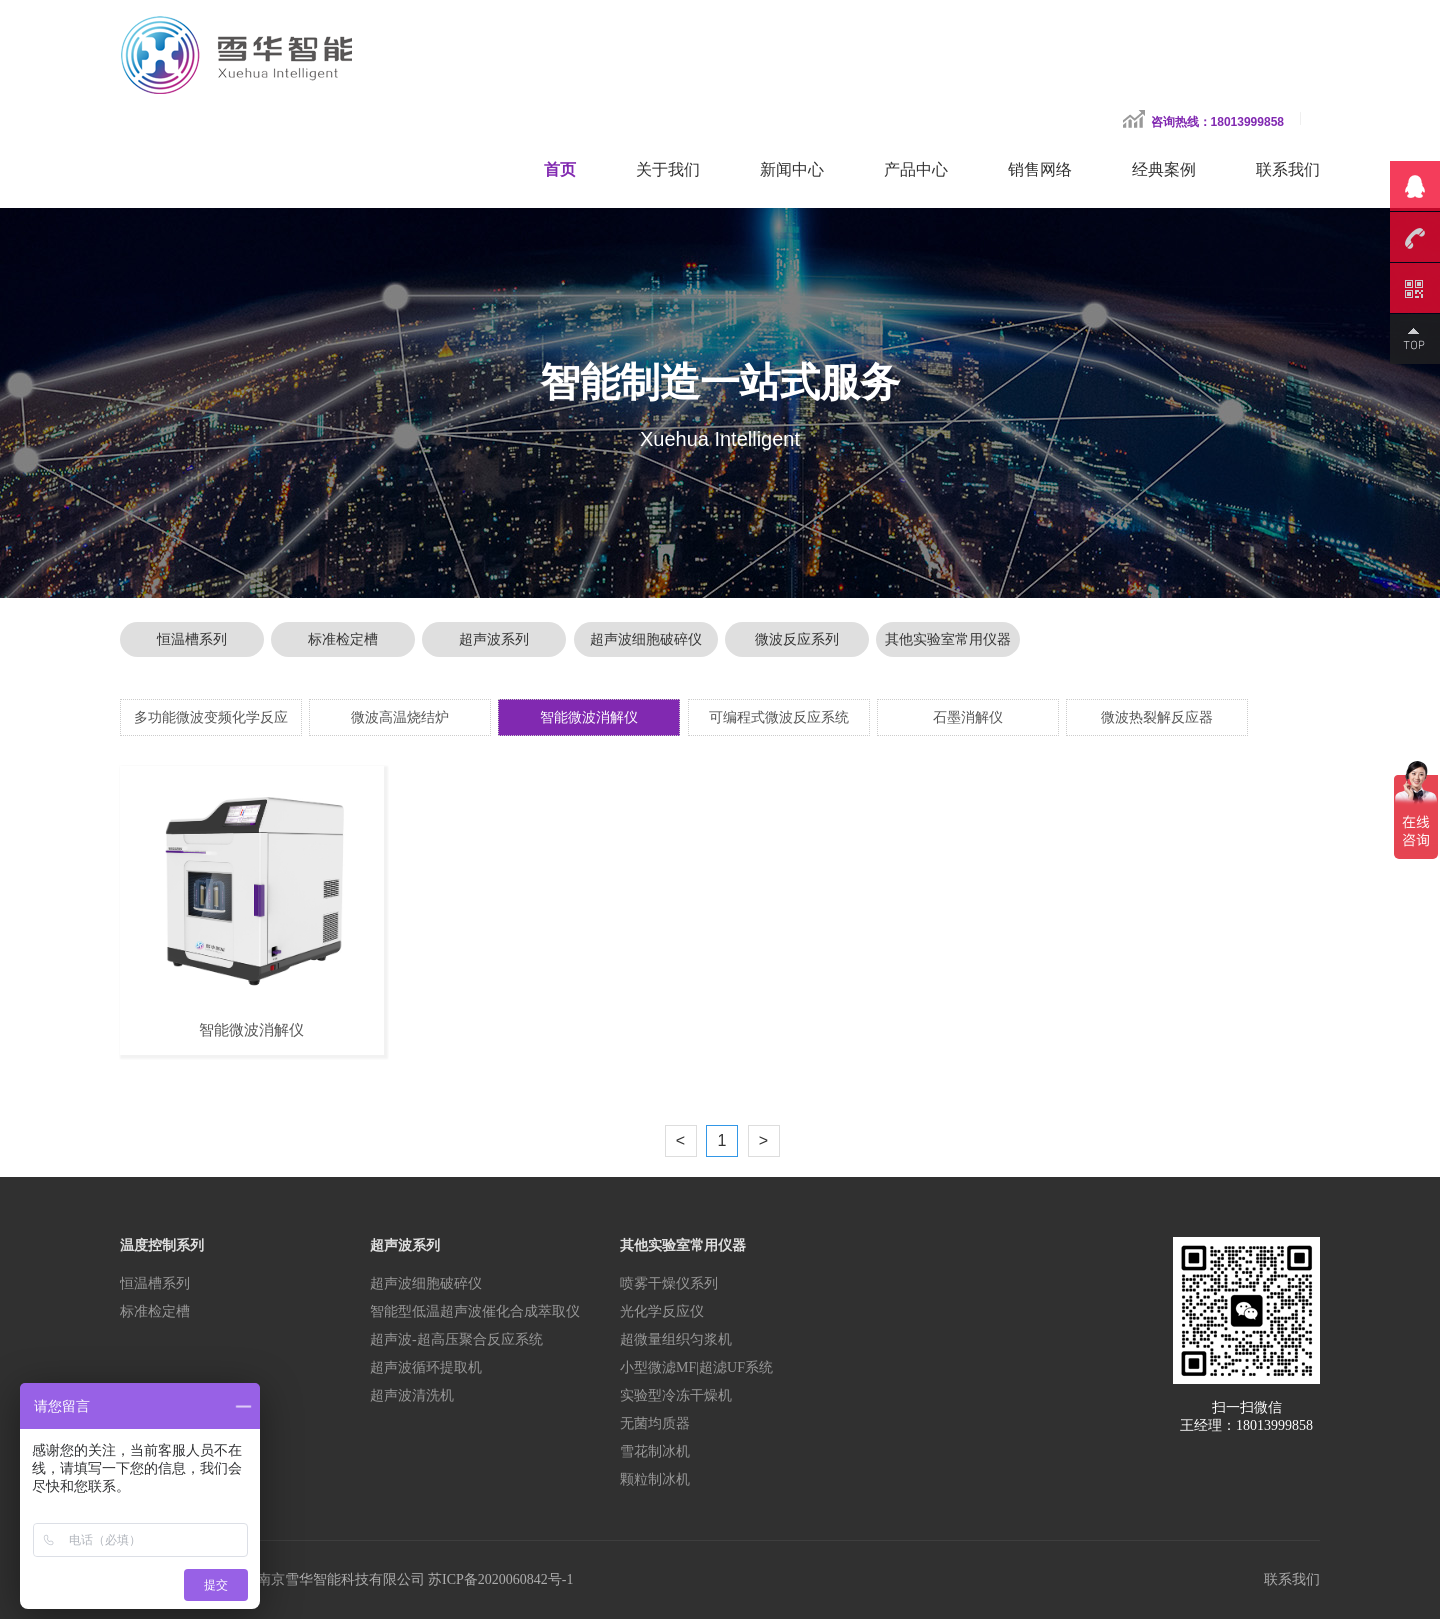  Describe the element at coordinates (192, 639) in the screenshot. I see `恒温槽系列` at that location.